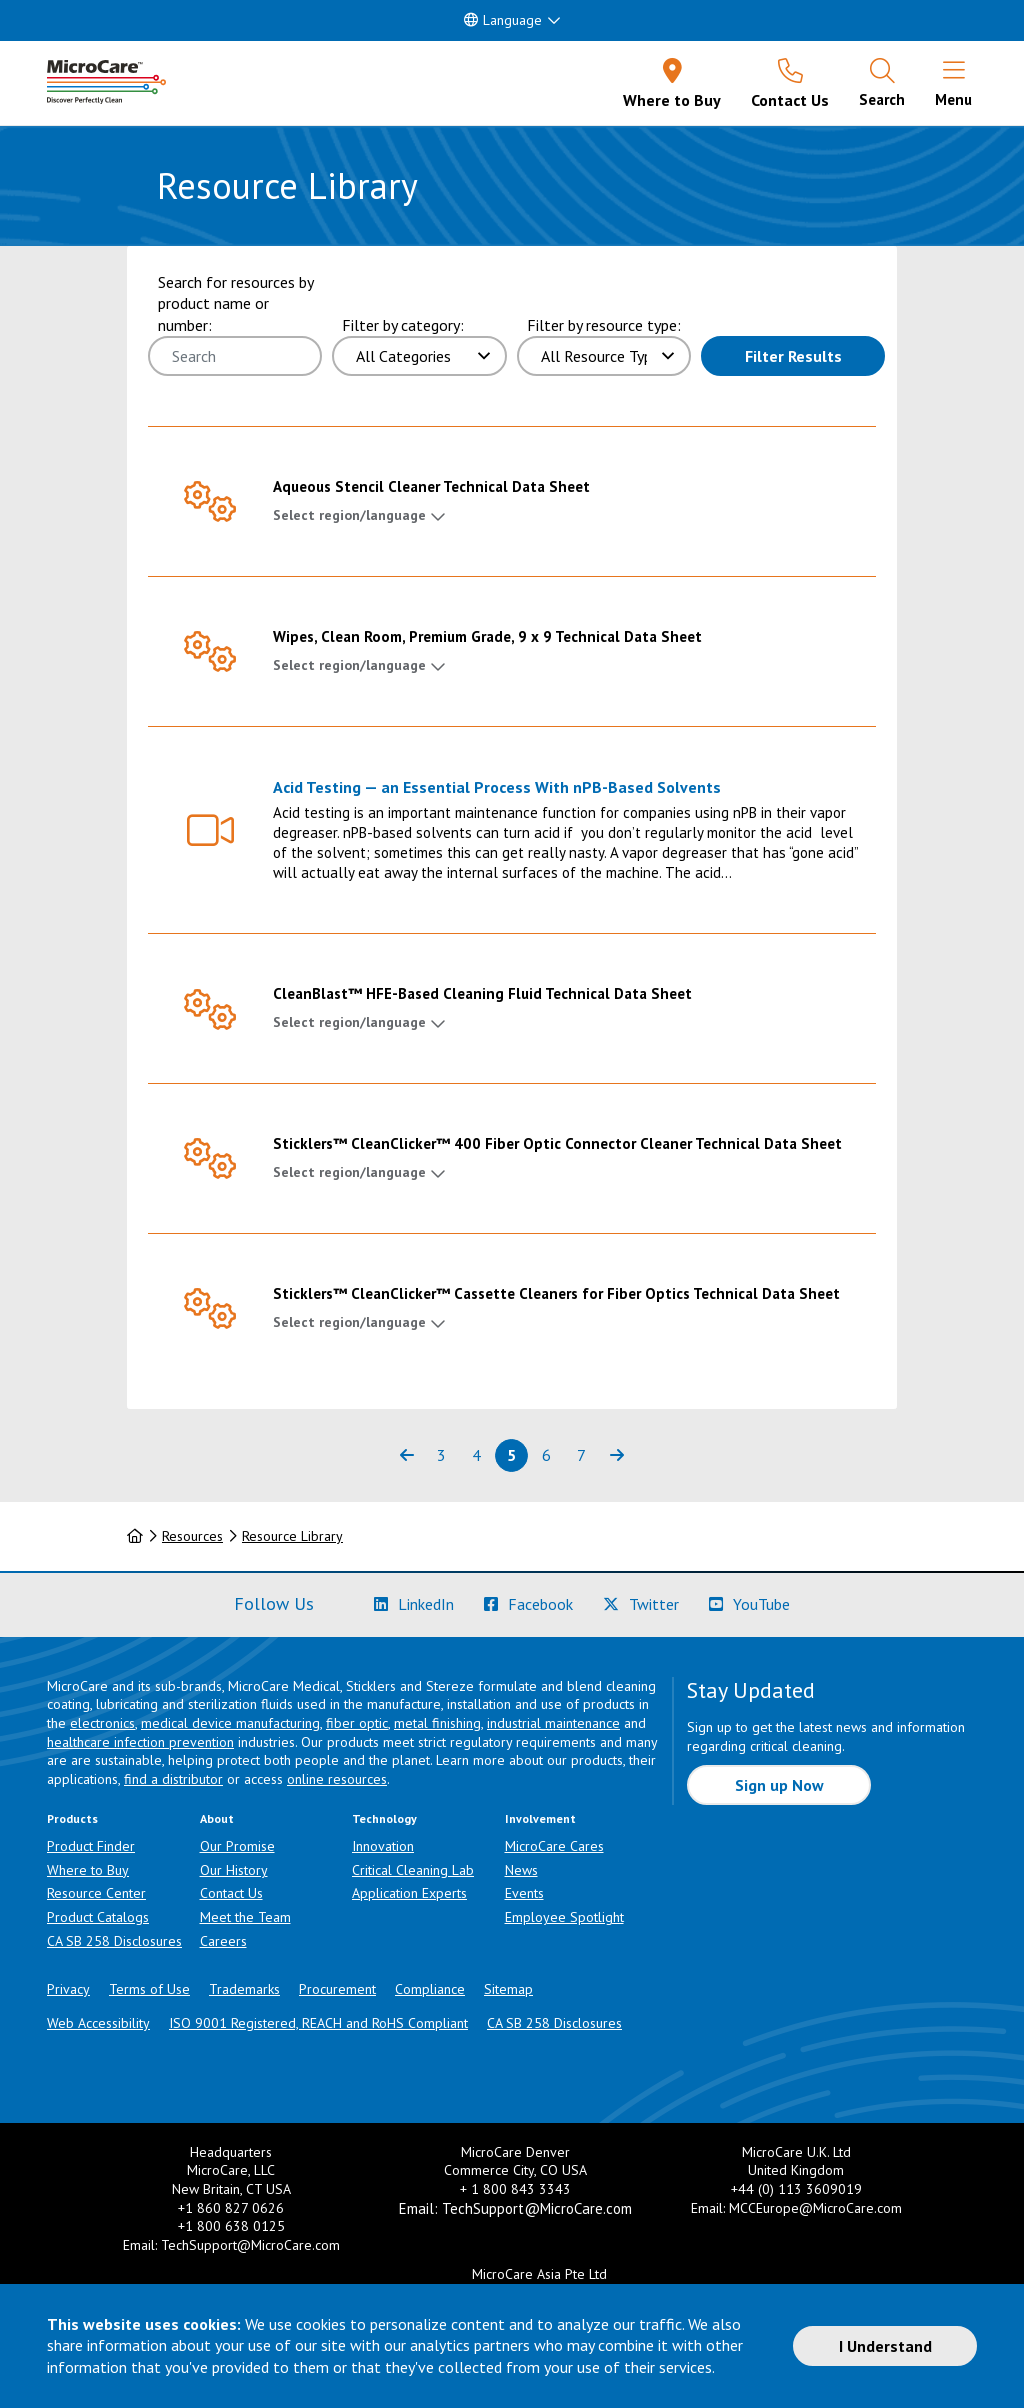 This screenshot has width=1024, height=2408. What do you see at coordinates (384, 1818) in the screenshot?
I see `Technology` at bounding box center [384, 1818].